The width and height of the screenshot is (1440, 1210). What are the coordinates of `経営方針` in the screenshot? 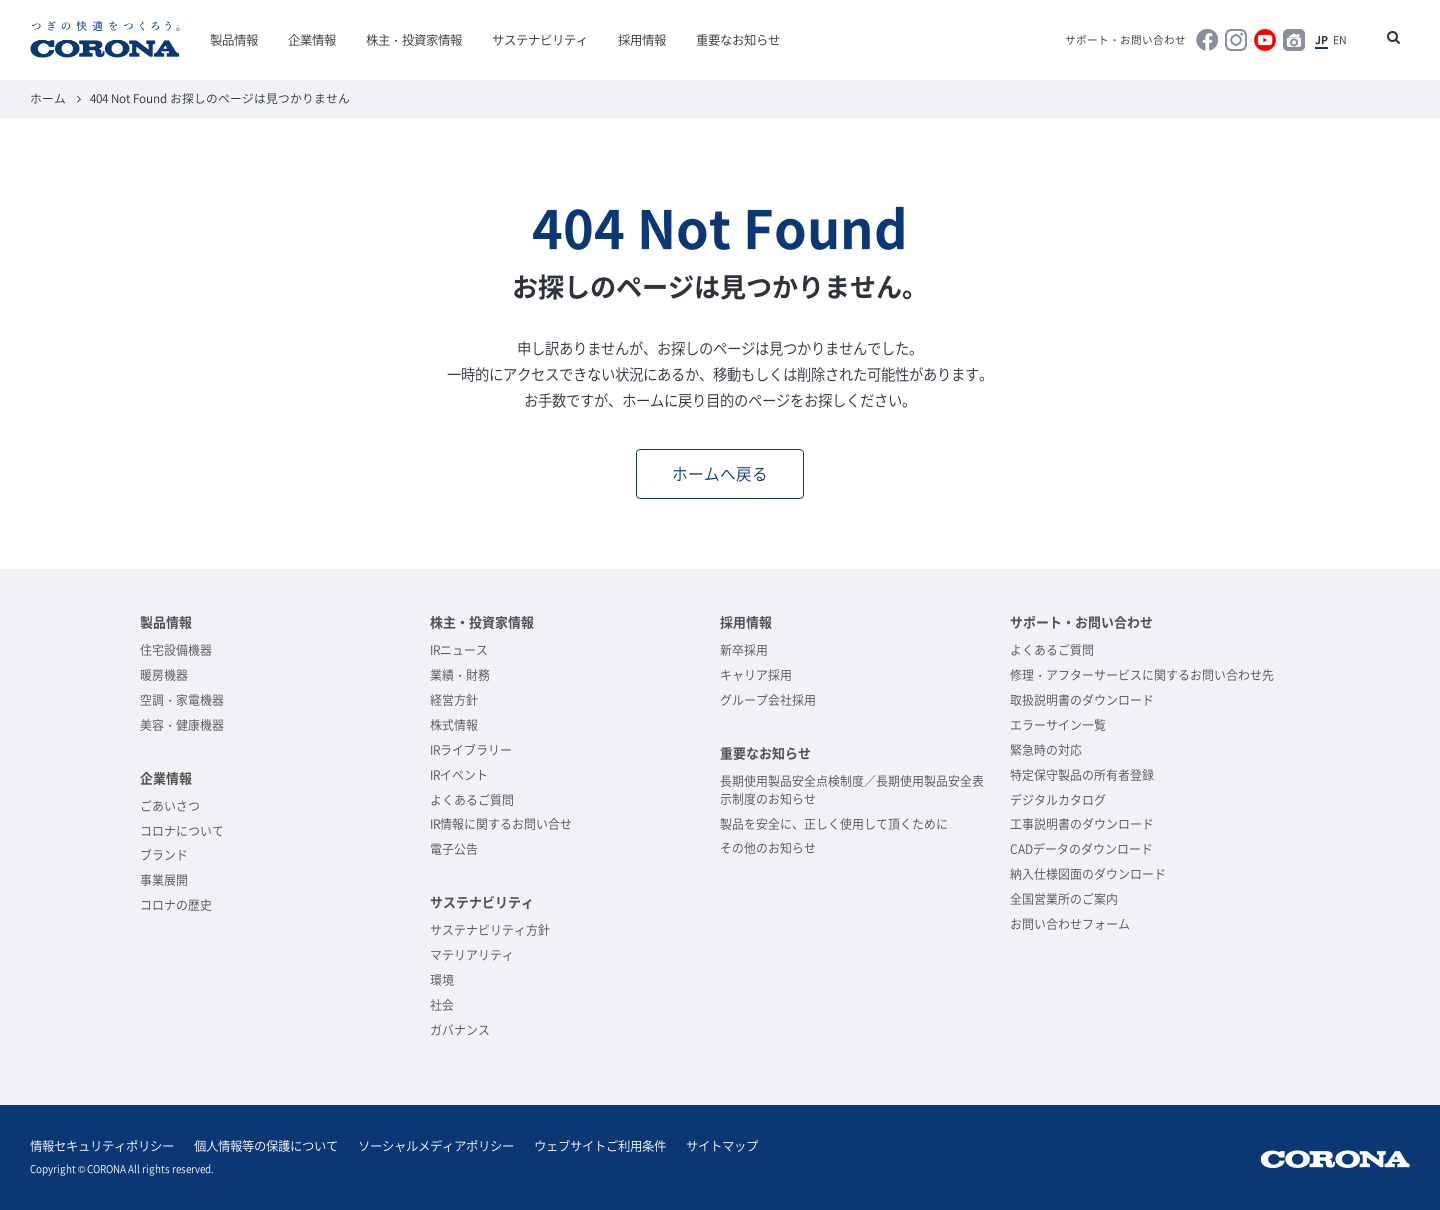 It's located at (454, 700).